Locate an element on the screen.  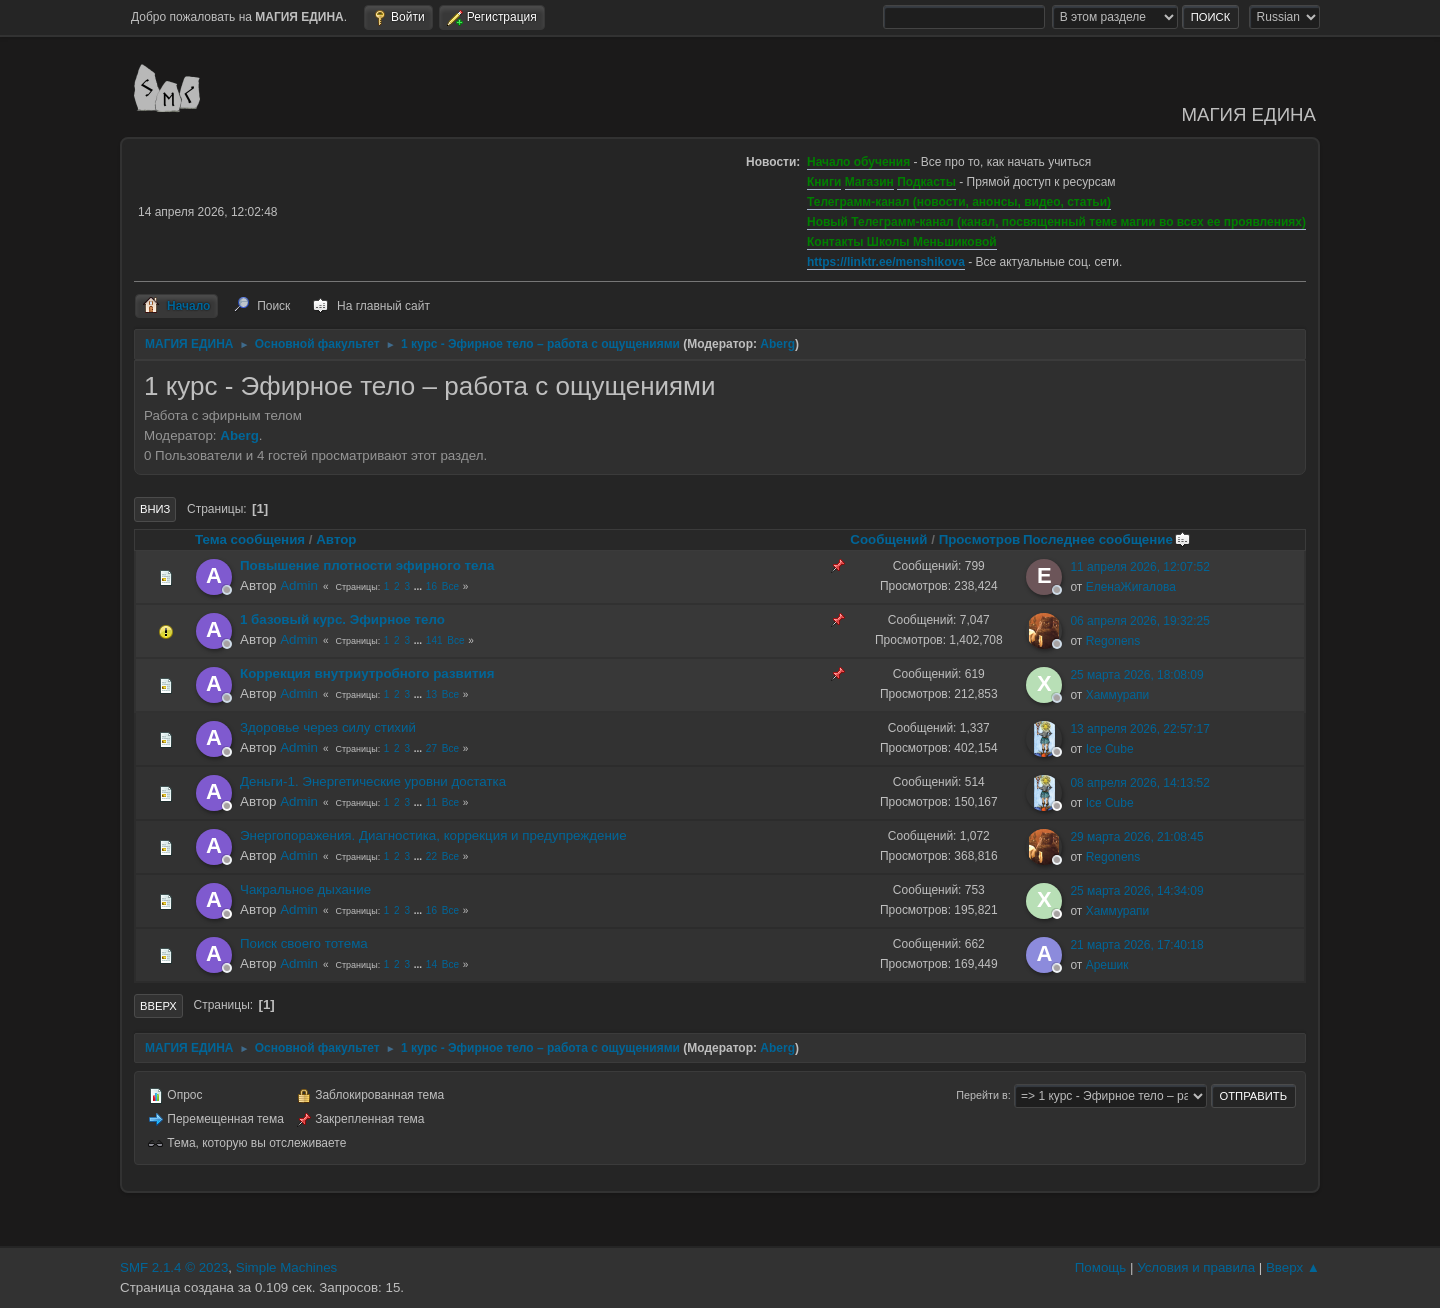
141 is located at coordinates (434, 640).